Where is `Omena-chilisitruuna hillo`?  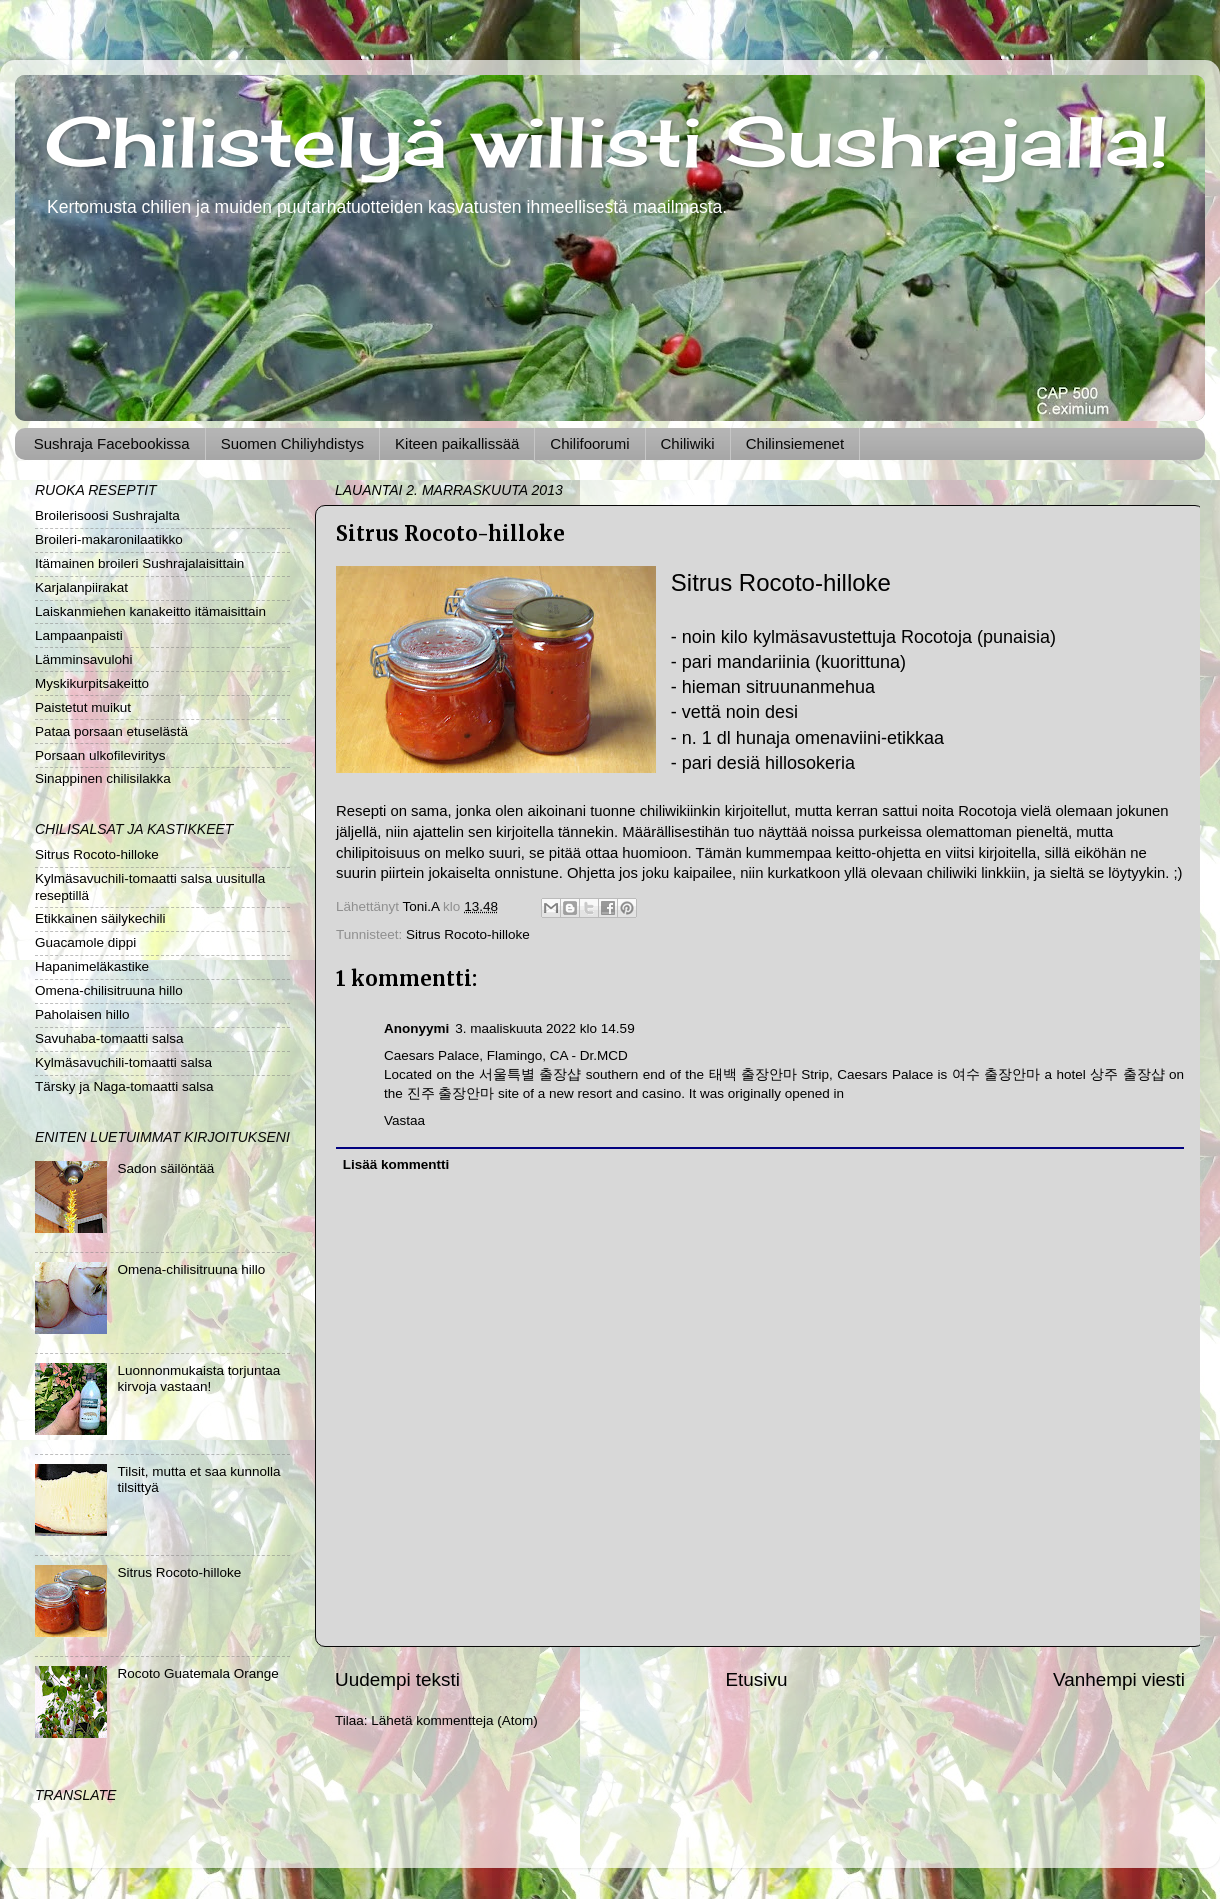
Omena-chilisitruuna hillo is located at coordinates (109, 990).